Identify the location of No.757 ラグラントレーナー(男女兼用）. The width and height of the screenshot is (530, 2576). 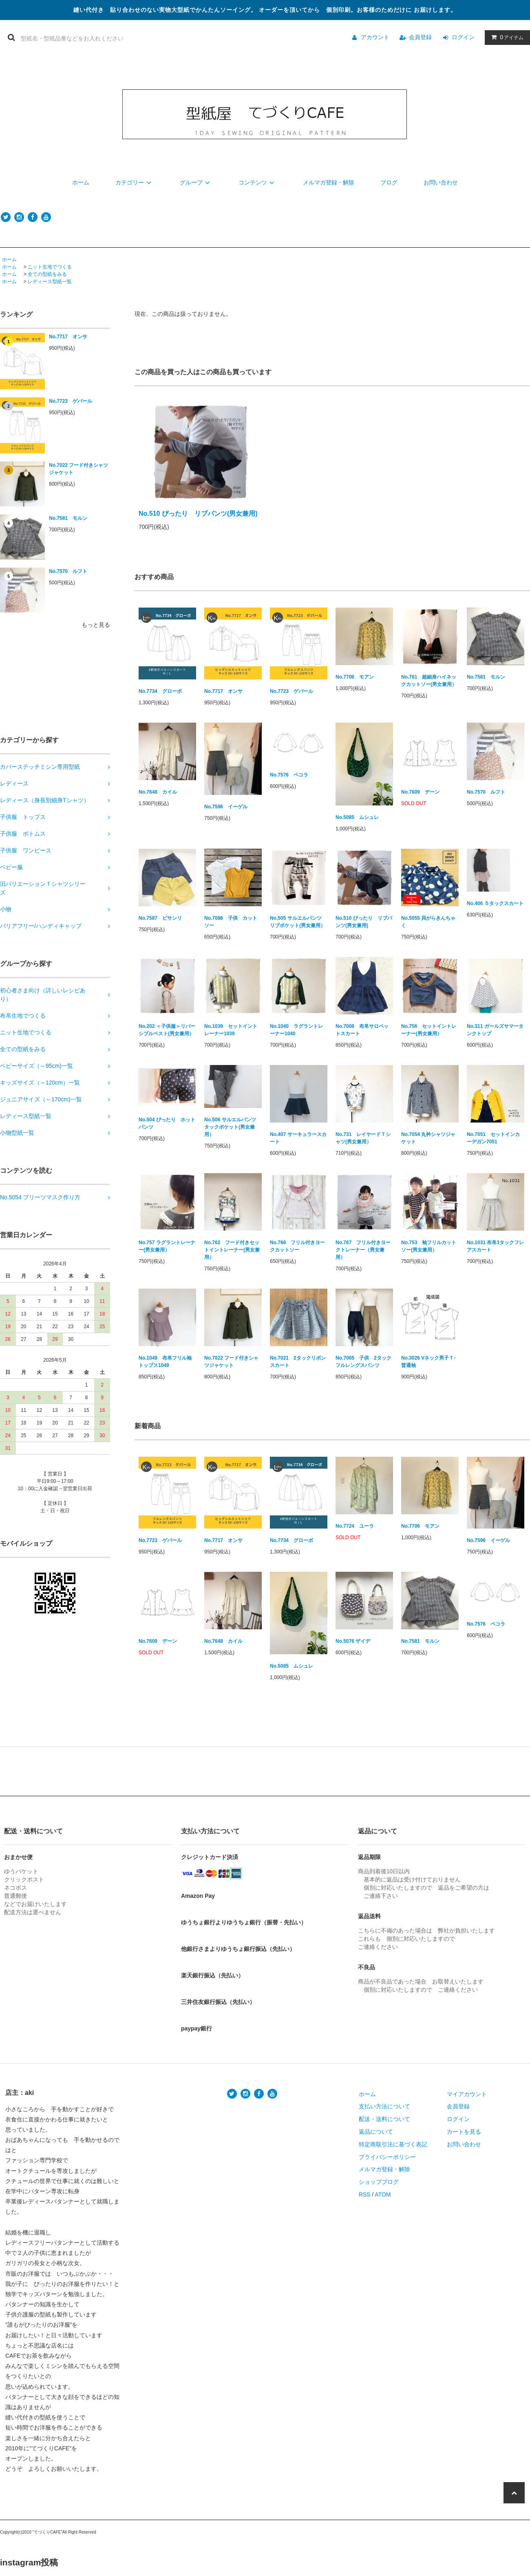
(167, 1246).